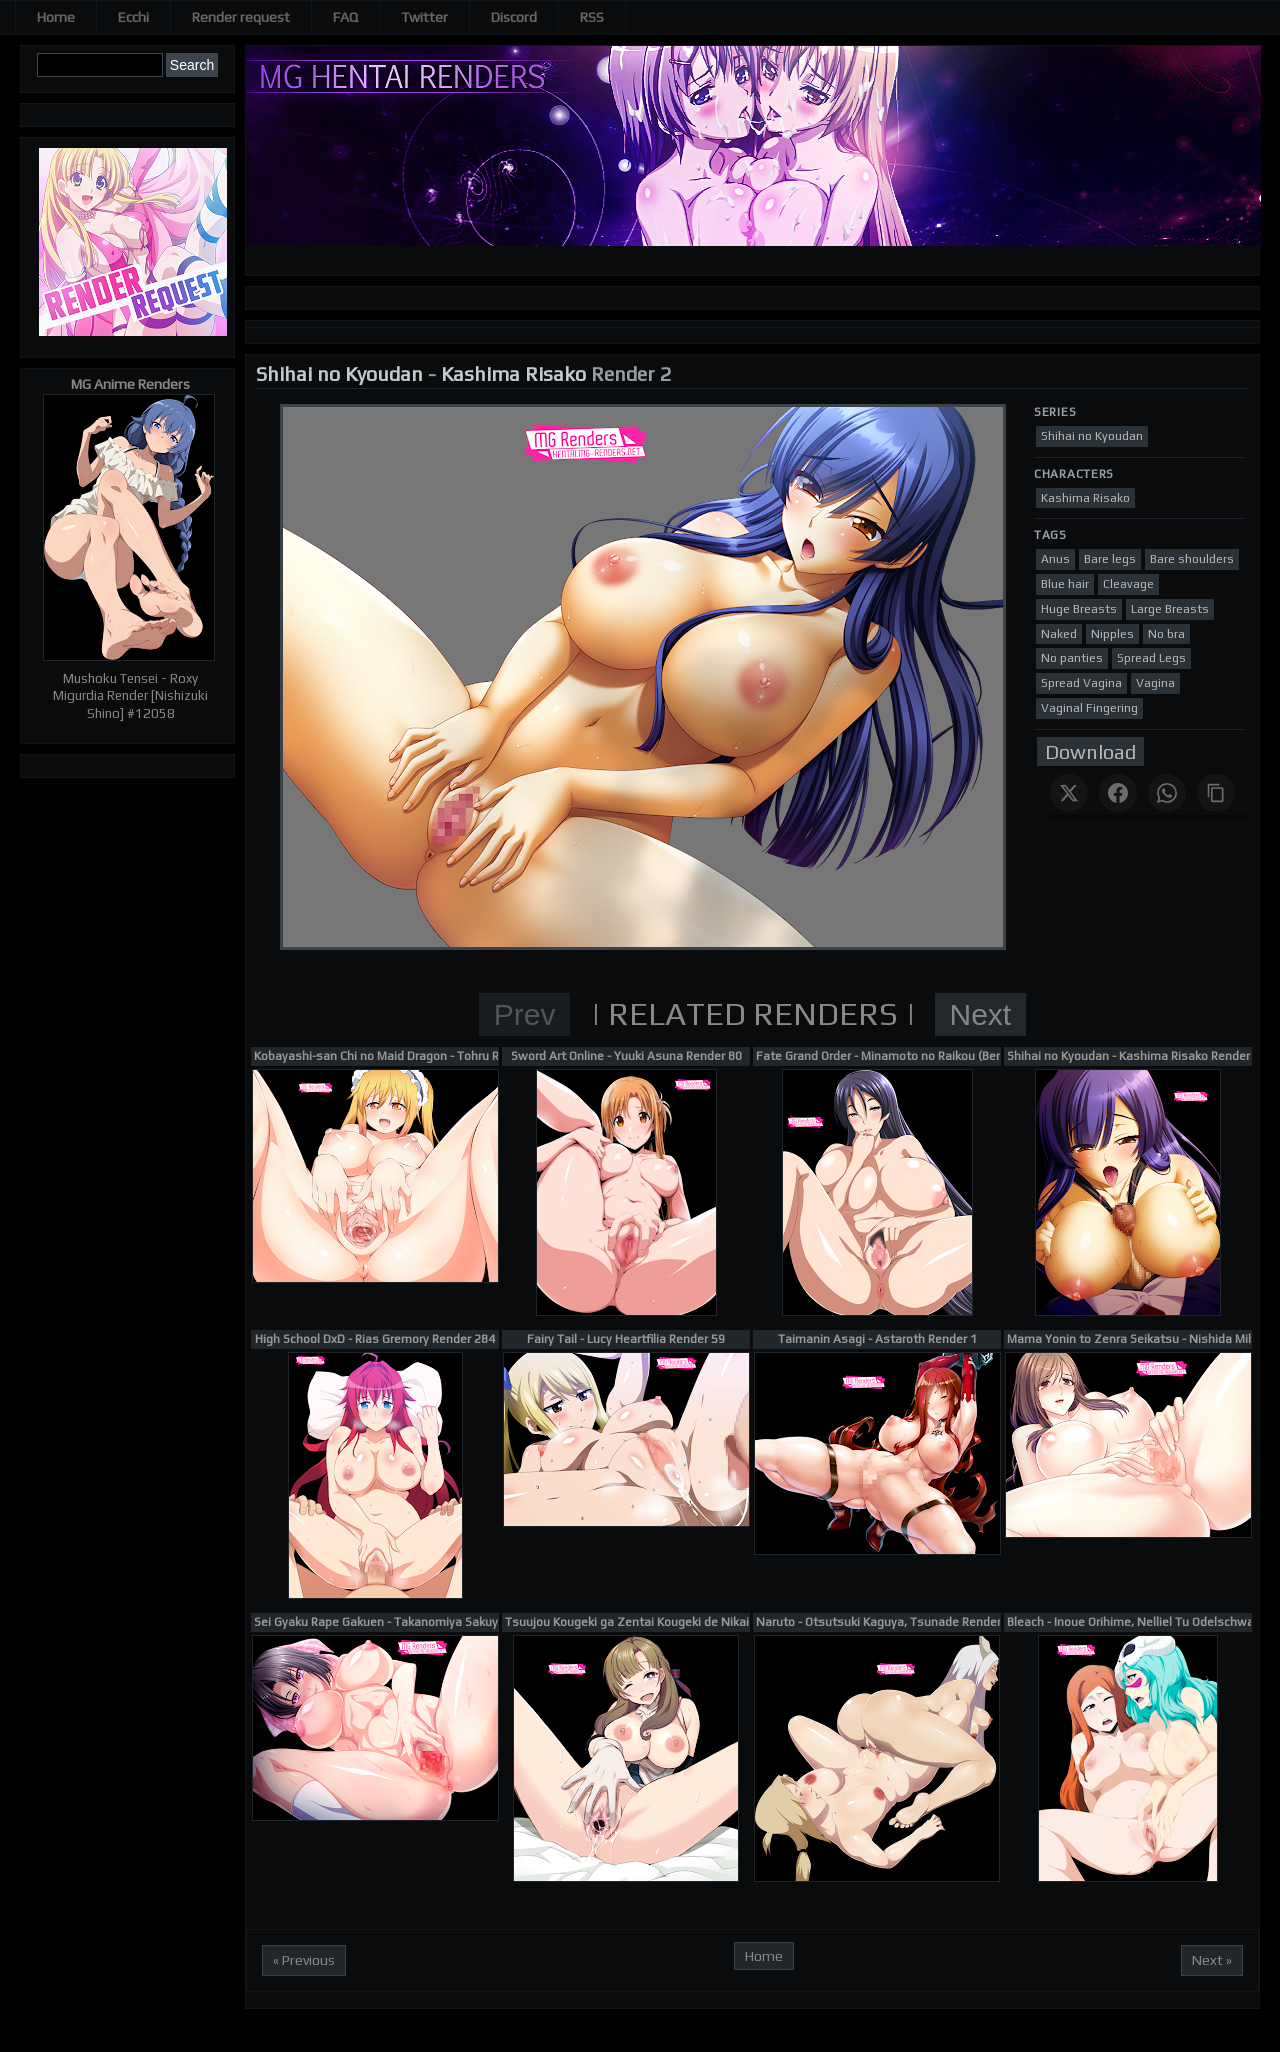 This screenshot has height=2052, width=1280. What do you see at coordinates (1065, 584) in the screenshot?
I see `Blue hair` at bounding box center [1065, 584].